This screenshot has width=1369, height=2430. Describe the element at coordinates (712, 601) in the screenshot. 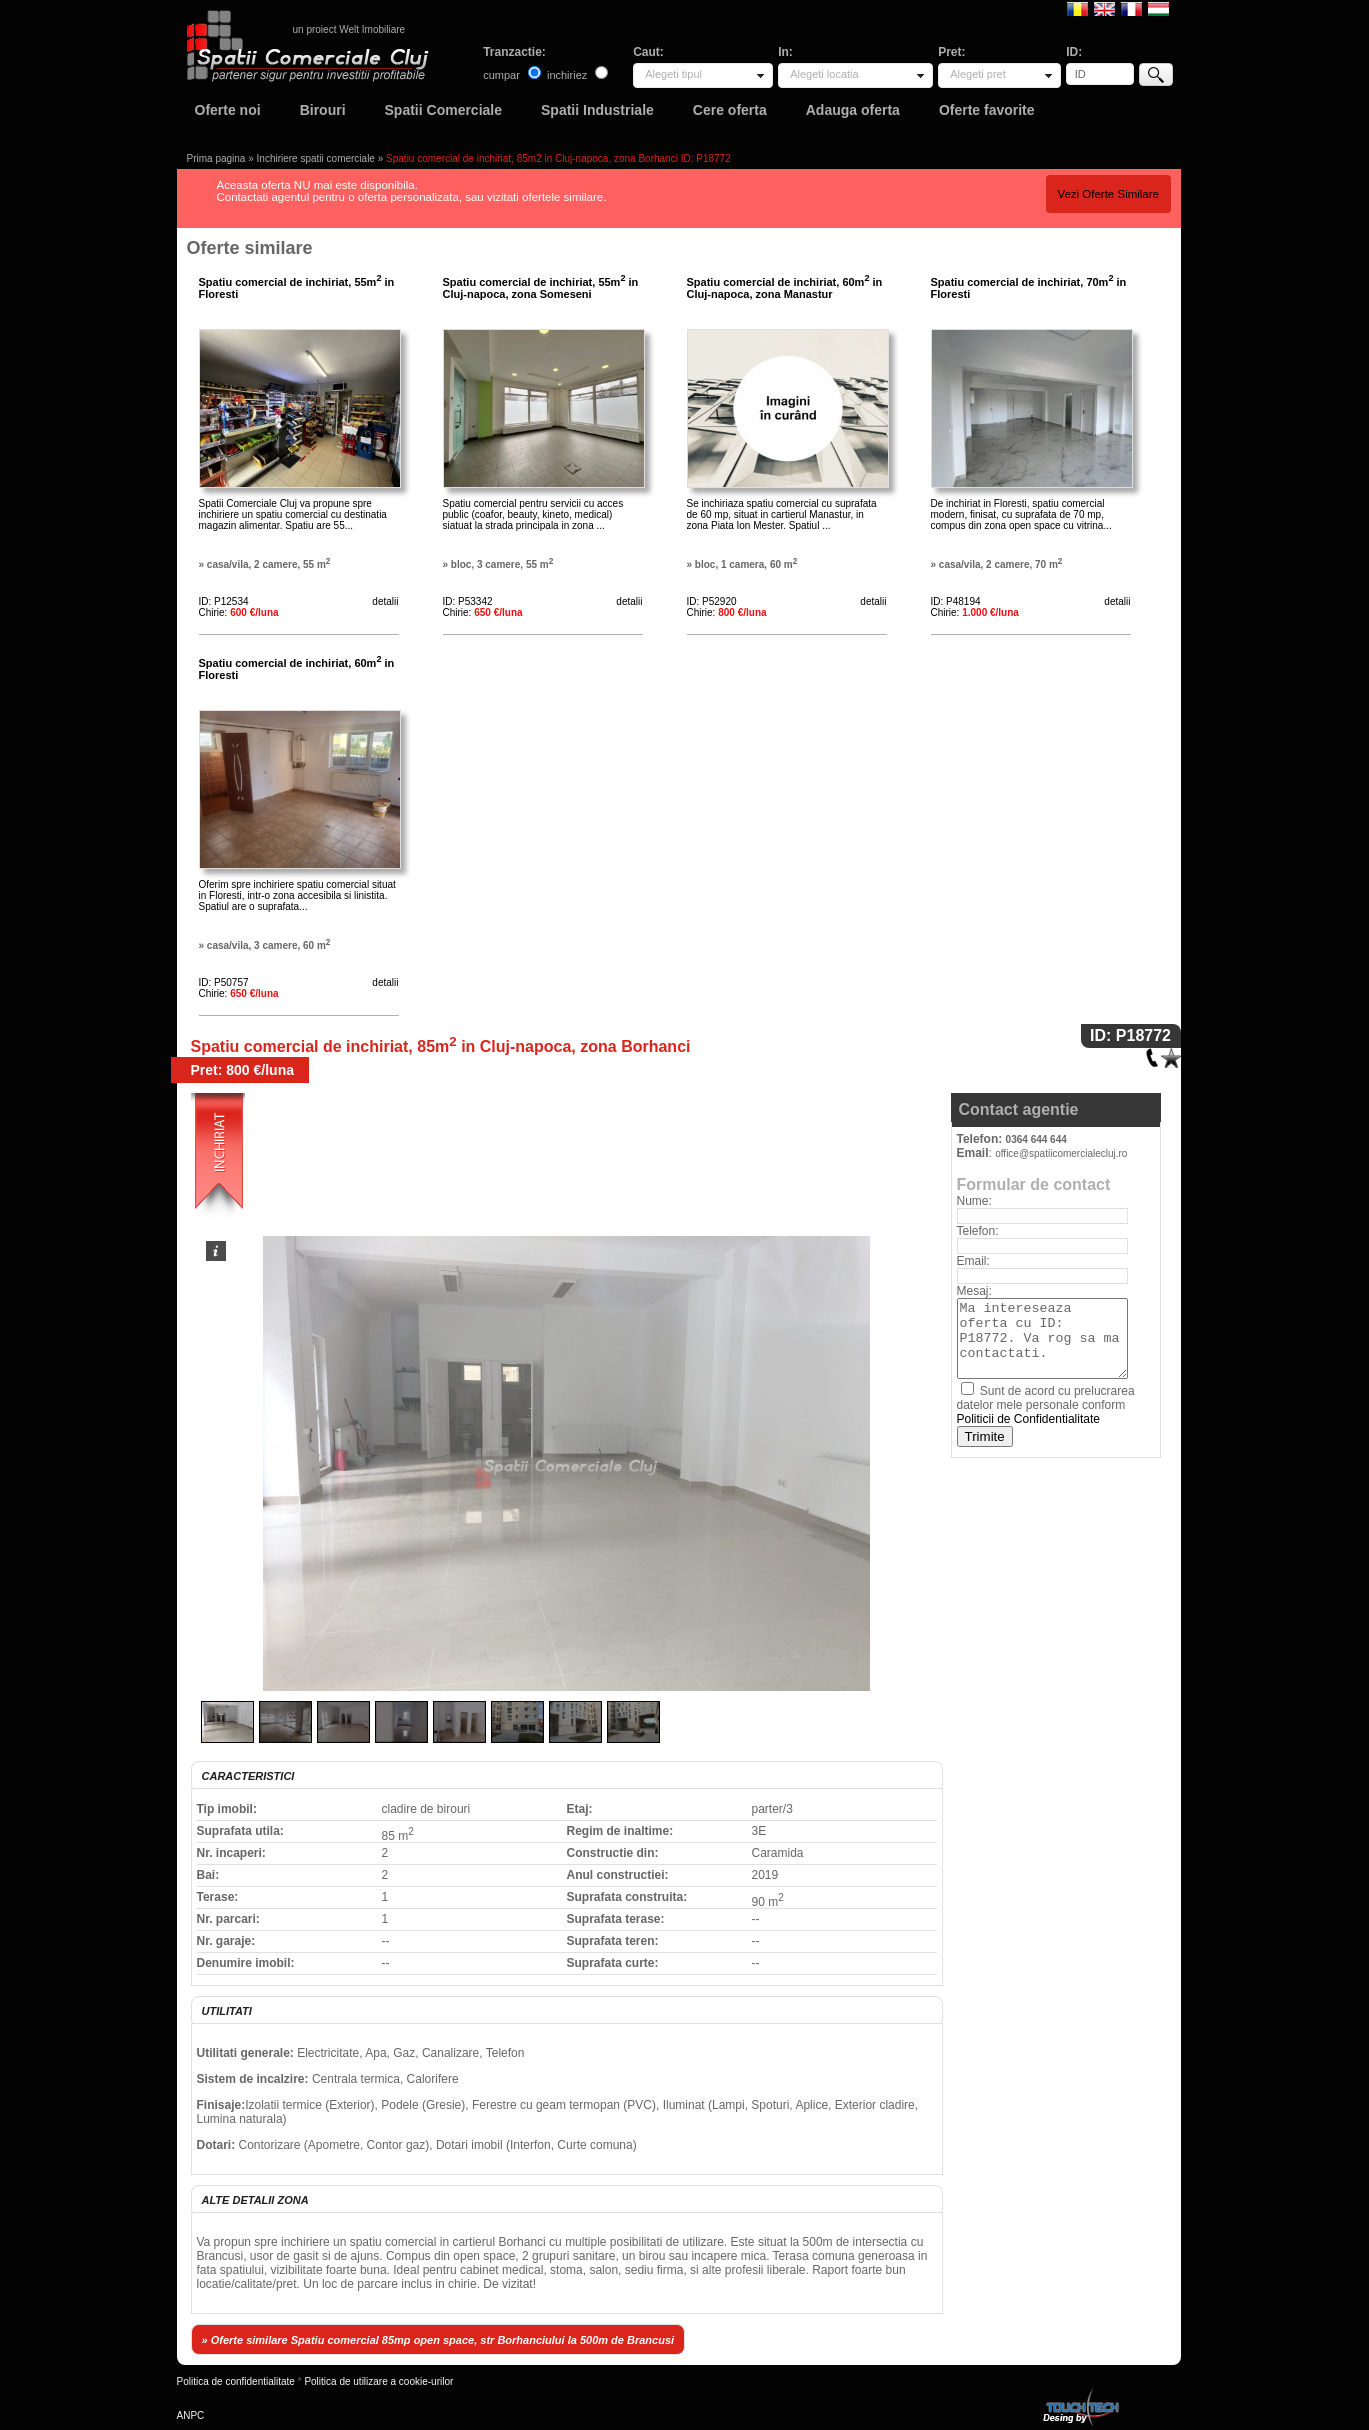

I see `ID: P52920` at that location.